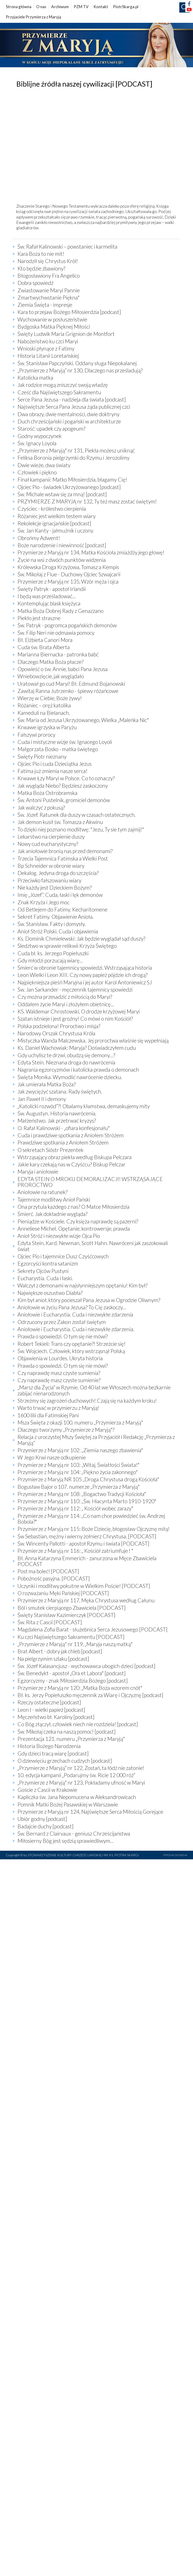 Image resolution: width=193 pixels, height=2576 pixels. I want to click on Pobożność pasyjna. [PODCAST], so click(53, 1578).